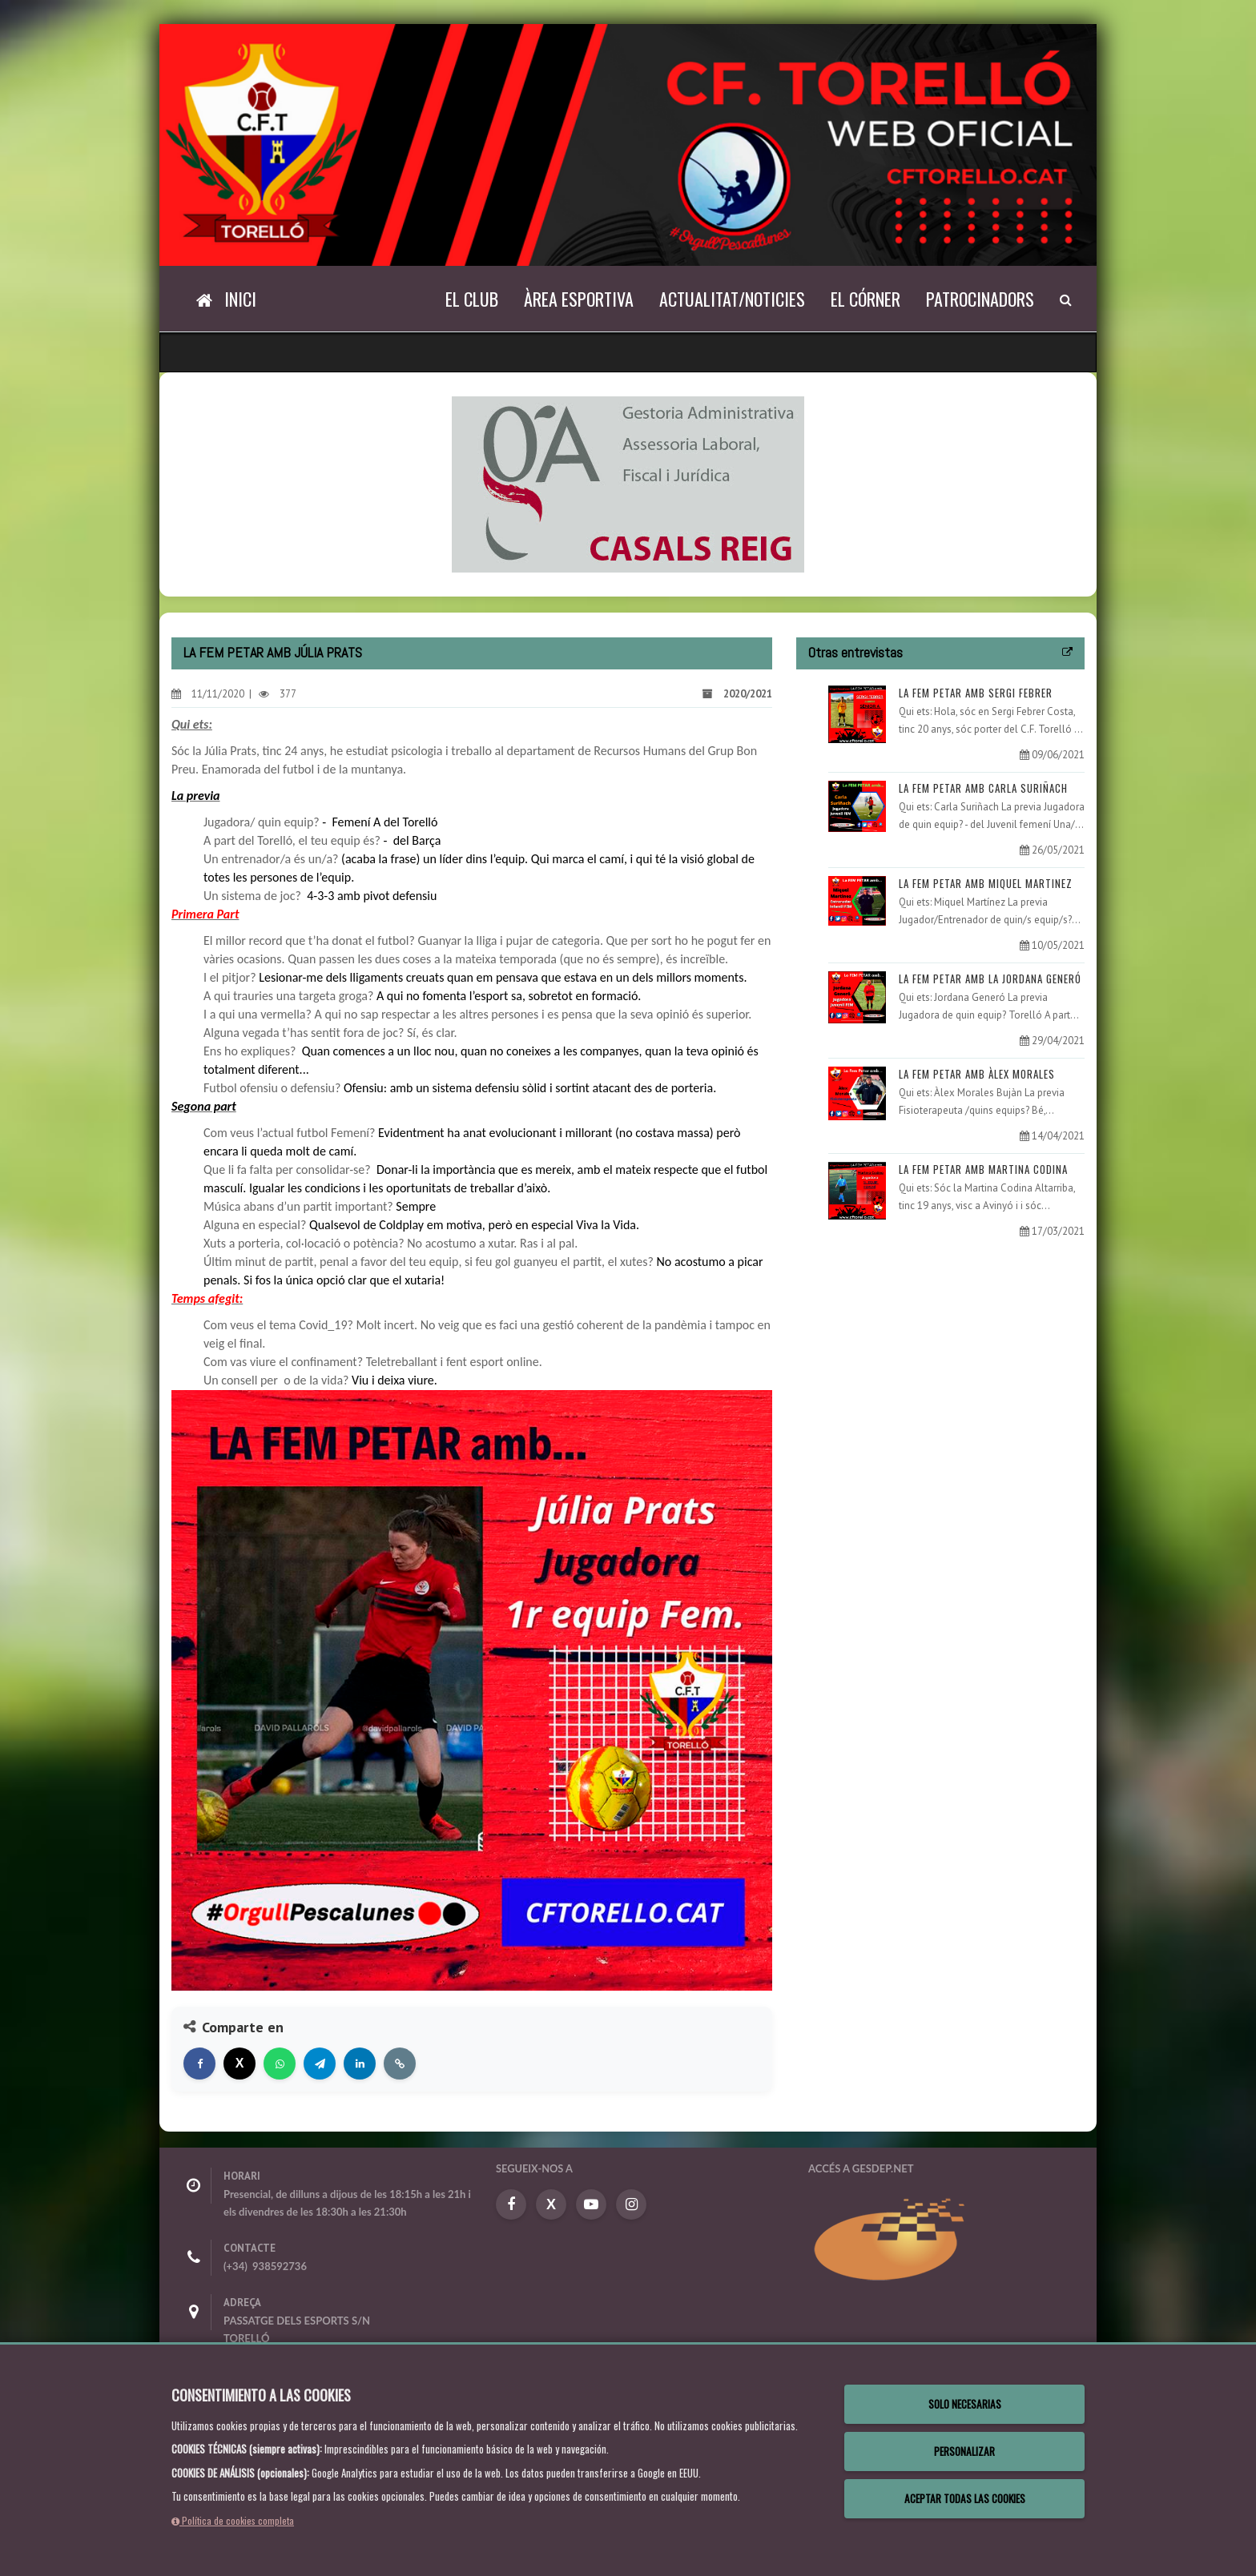  I want to click on El Club, so click(471, 298).